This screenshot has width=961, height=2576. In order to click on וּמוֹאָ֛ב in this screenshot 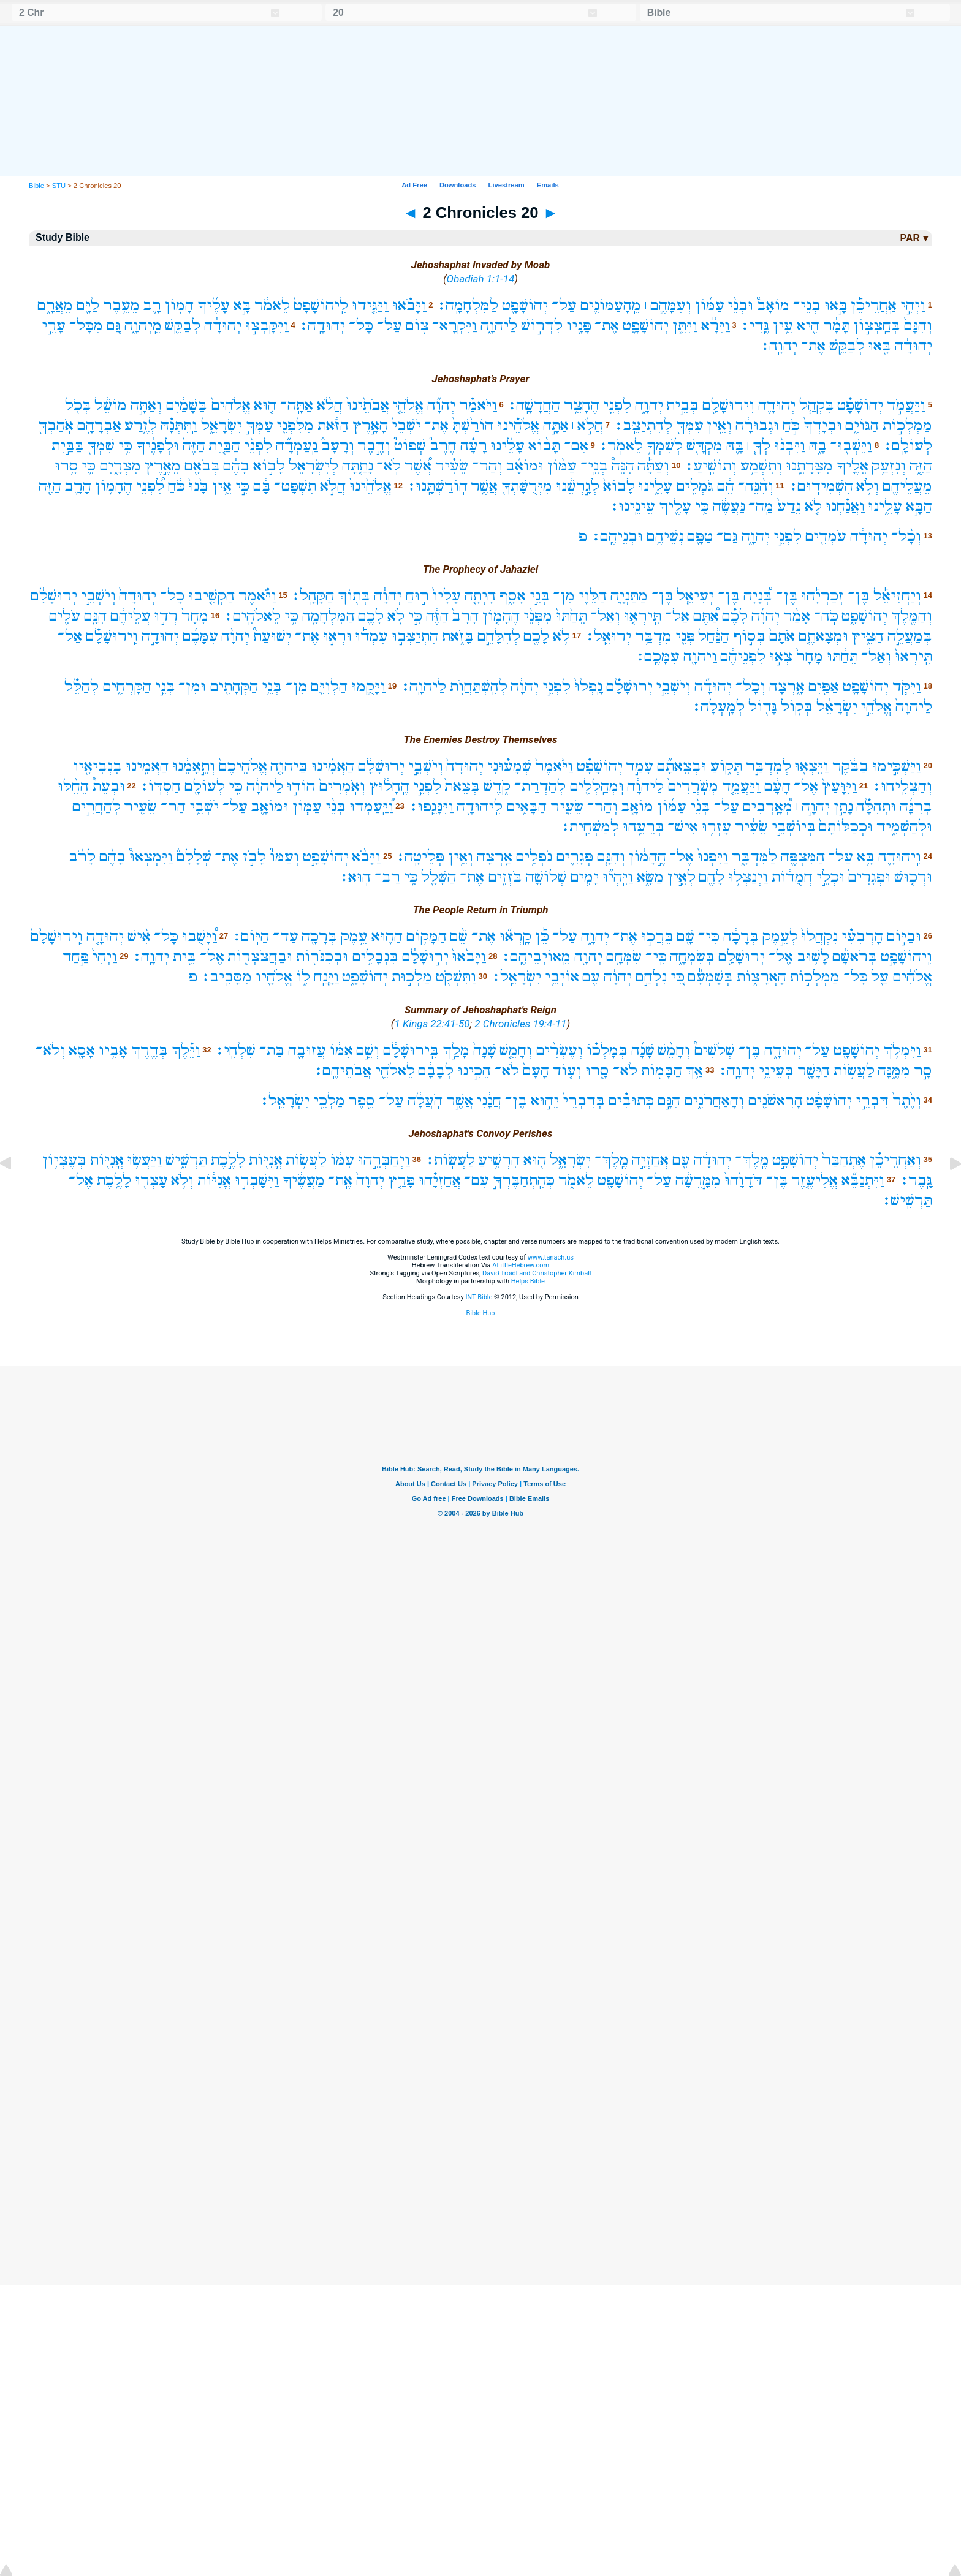, I will do `click(270, 806)`.